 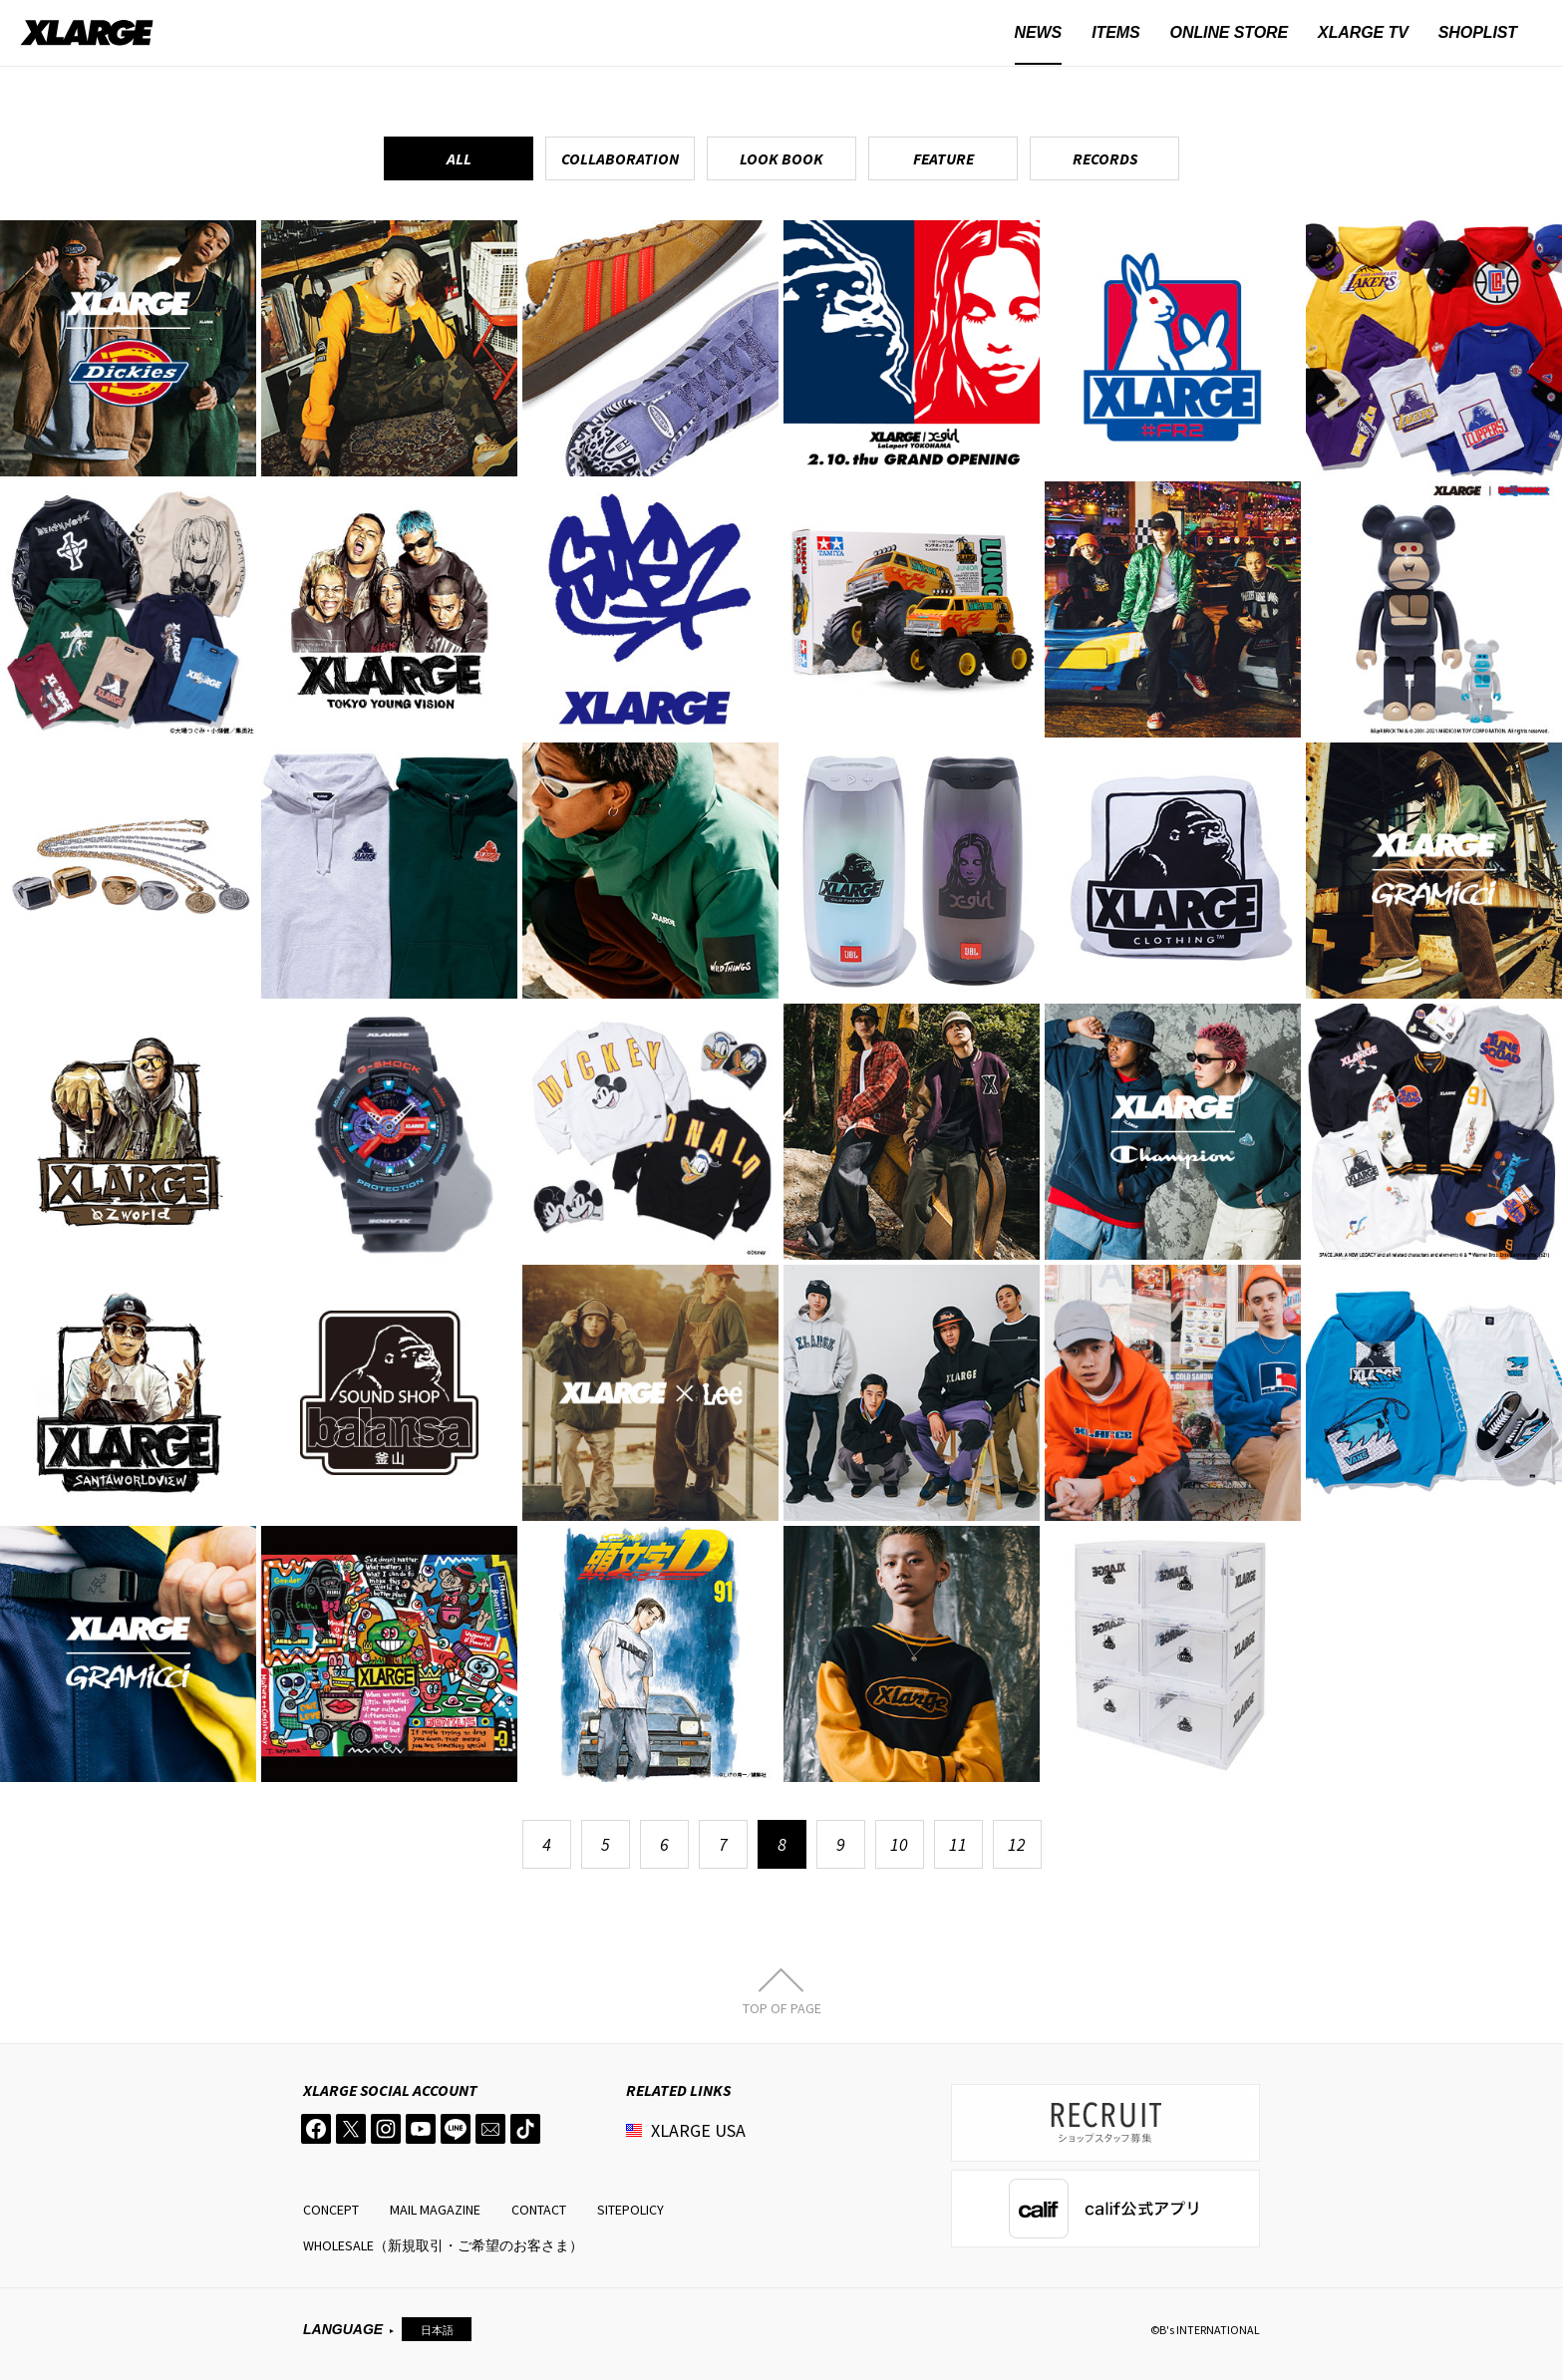 What do you see at coordinates (538, 2210) in the screenshot?
I see `CONTACT` at bounding box center [538, 2210].